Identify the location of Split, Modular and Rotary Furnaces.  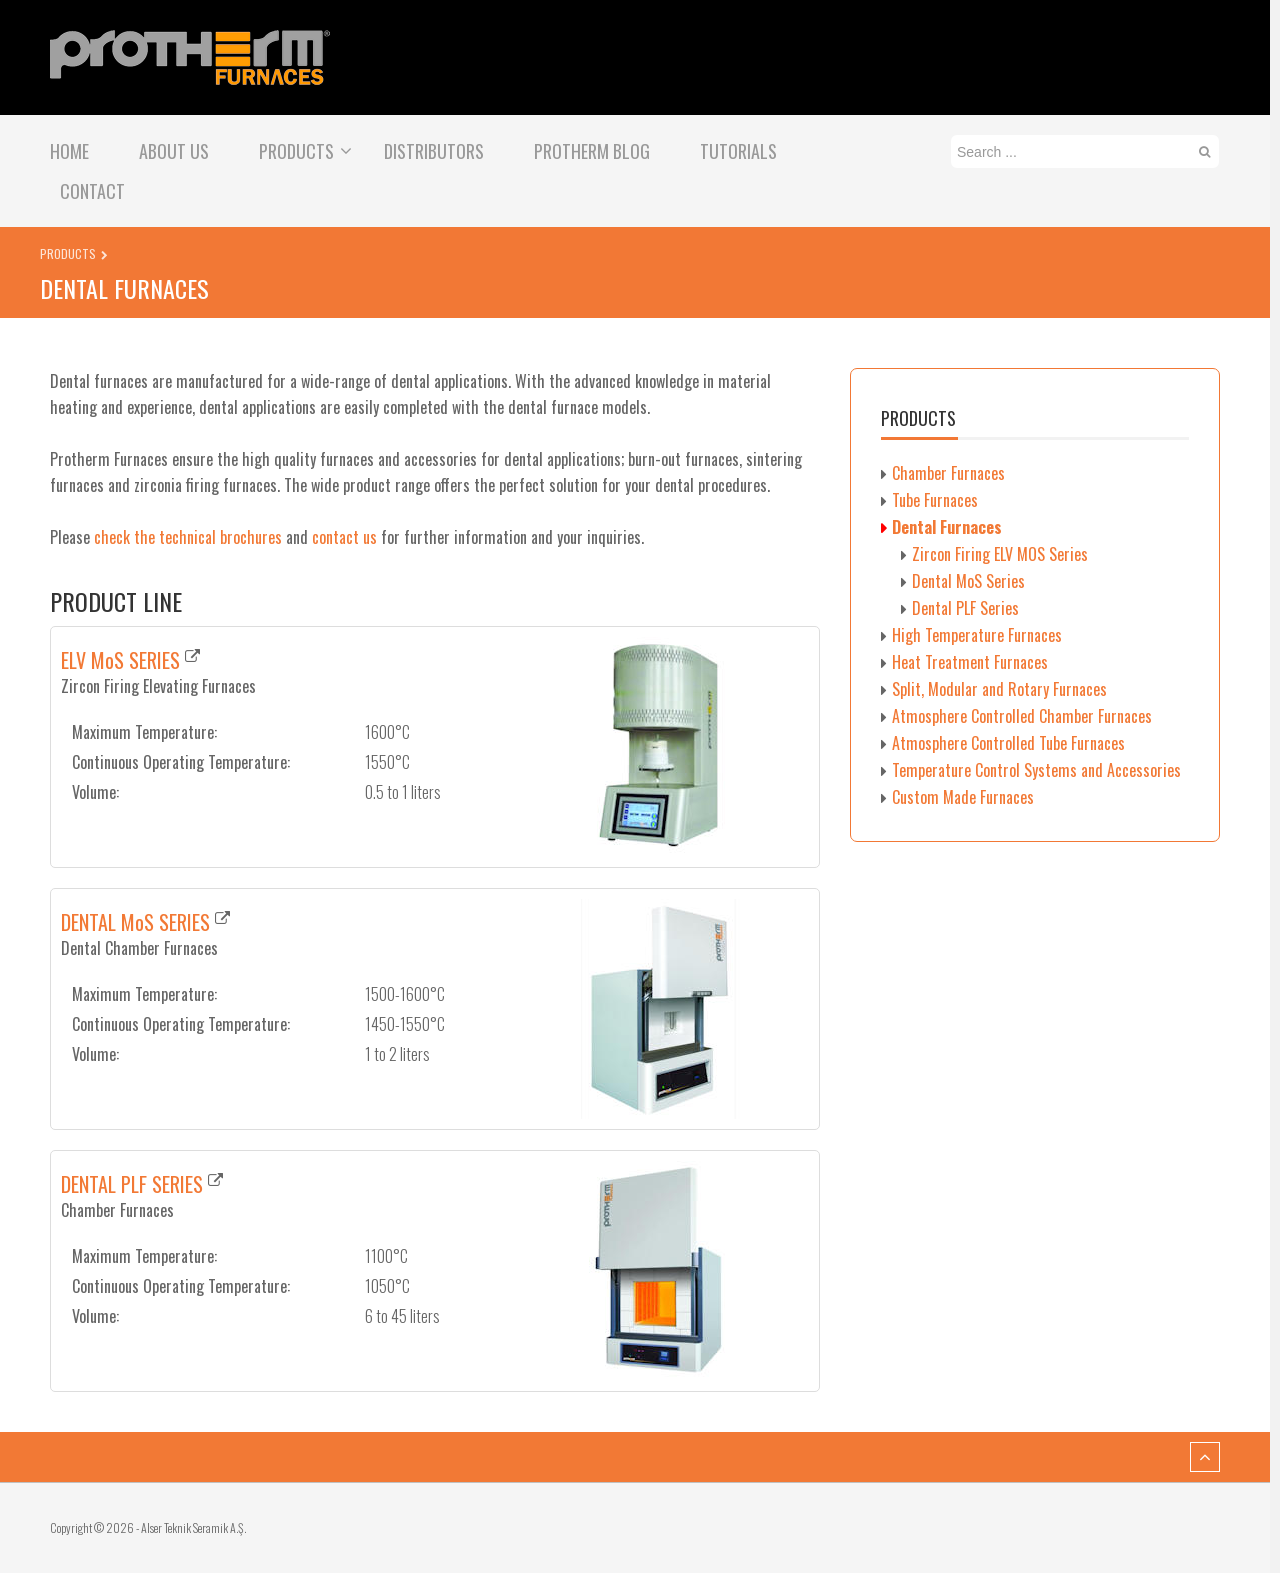
(999, 689).